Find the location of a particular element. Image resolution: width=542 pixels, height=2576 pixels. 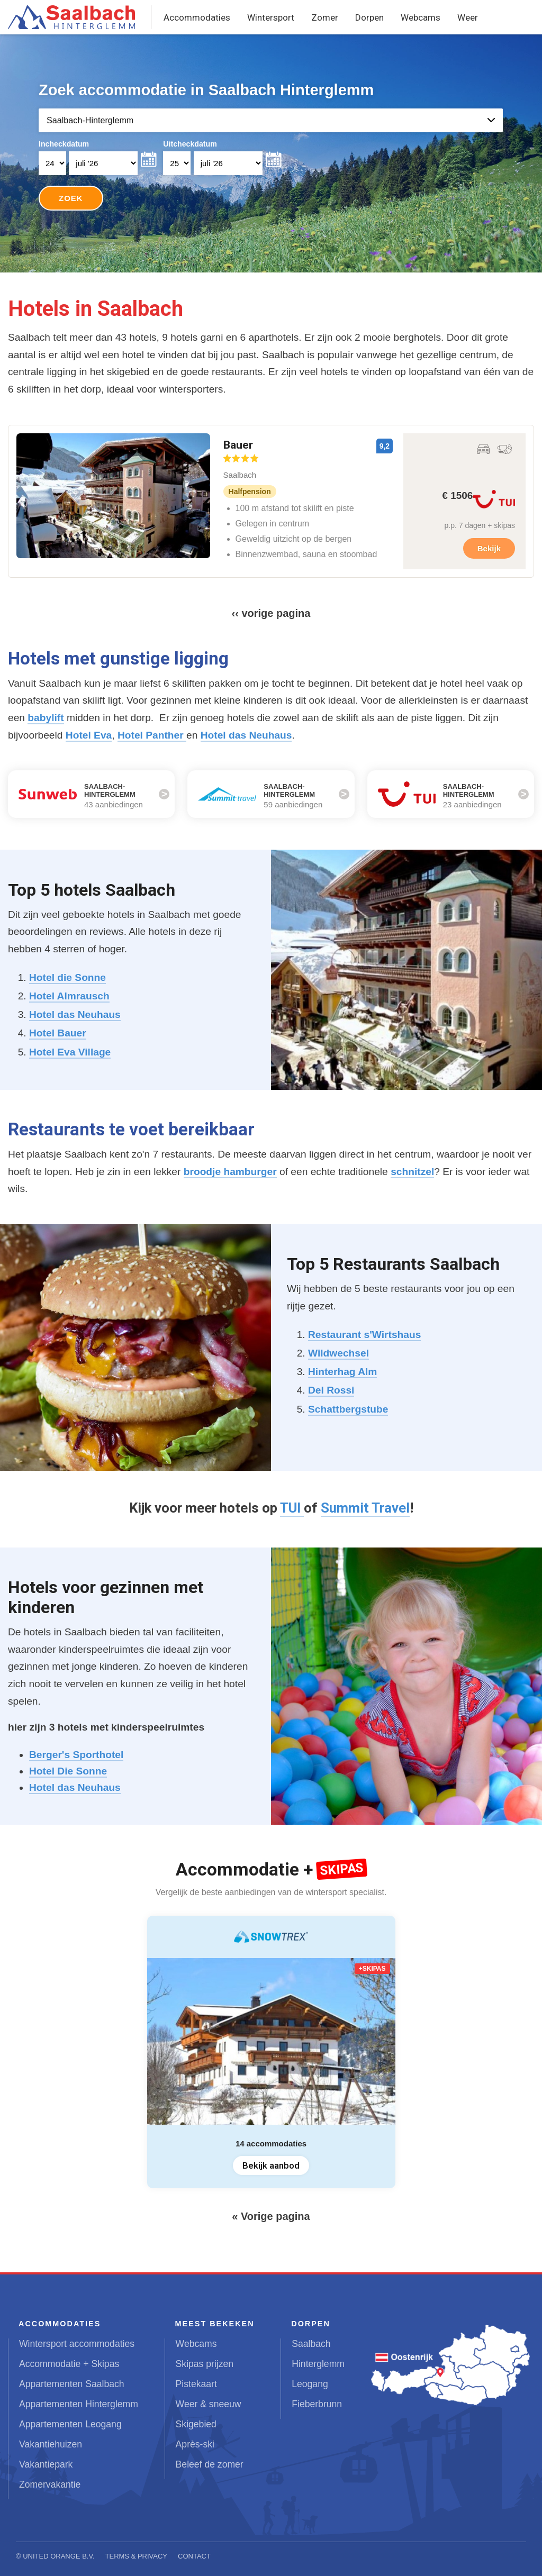

Wintersport accommodaties is located at coordinates (76, 2343).